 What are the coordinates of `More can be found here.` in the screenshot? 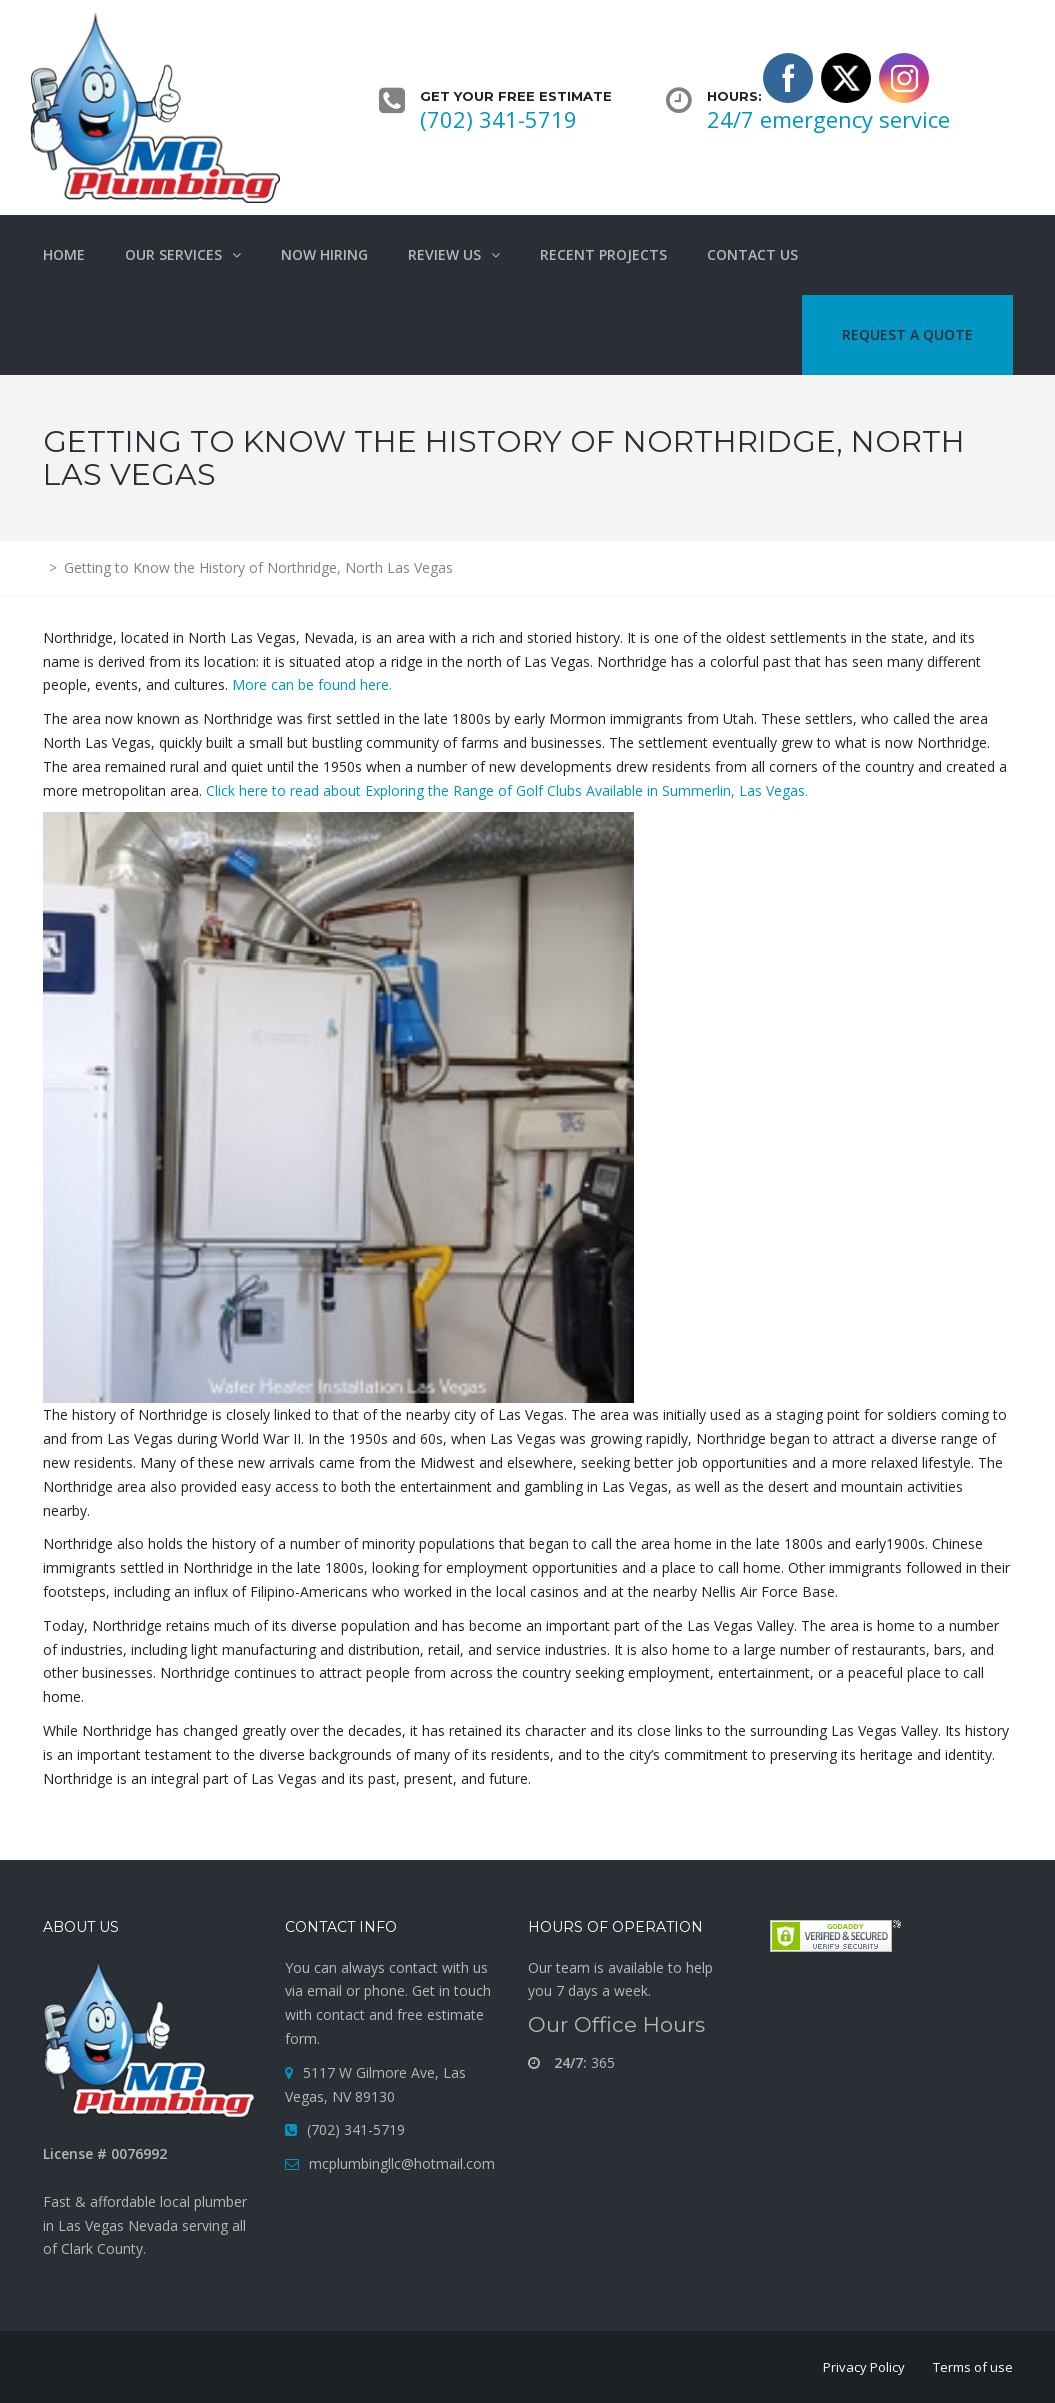 It's located at (312, 684).